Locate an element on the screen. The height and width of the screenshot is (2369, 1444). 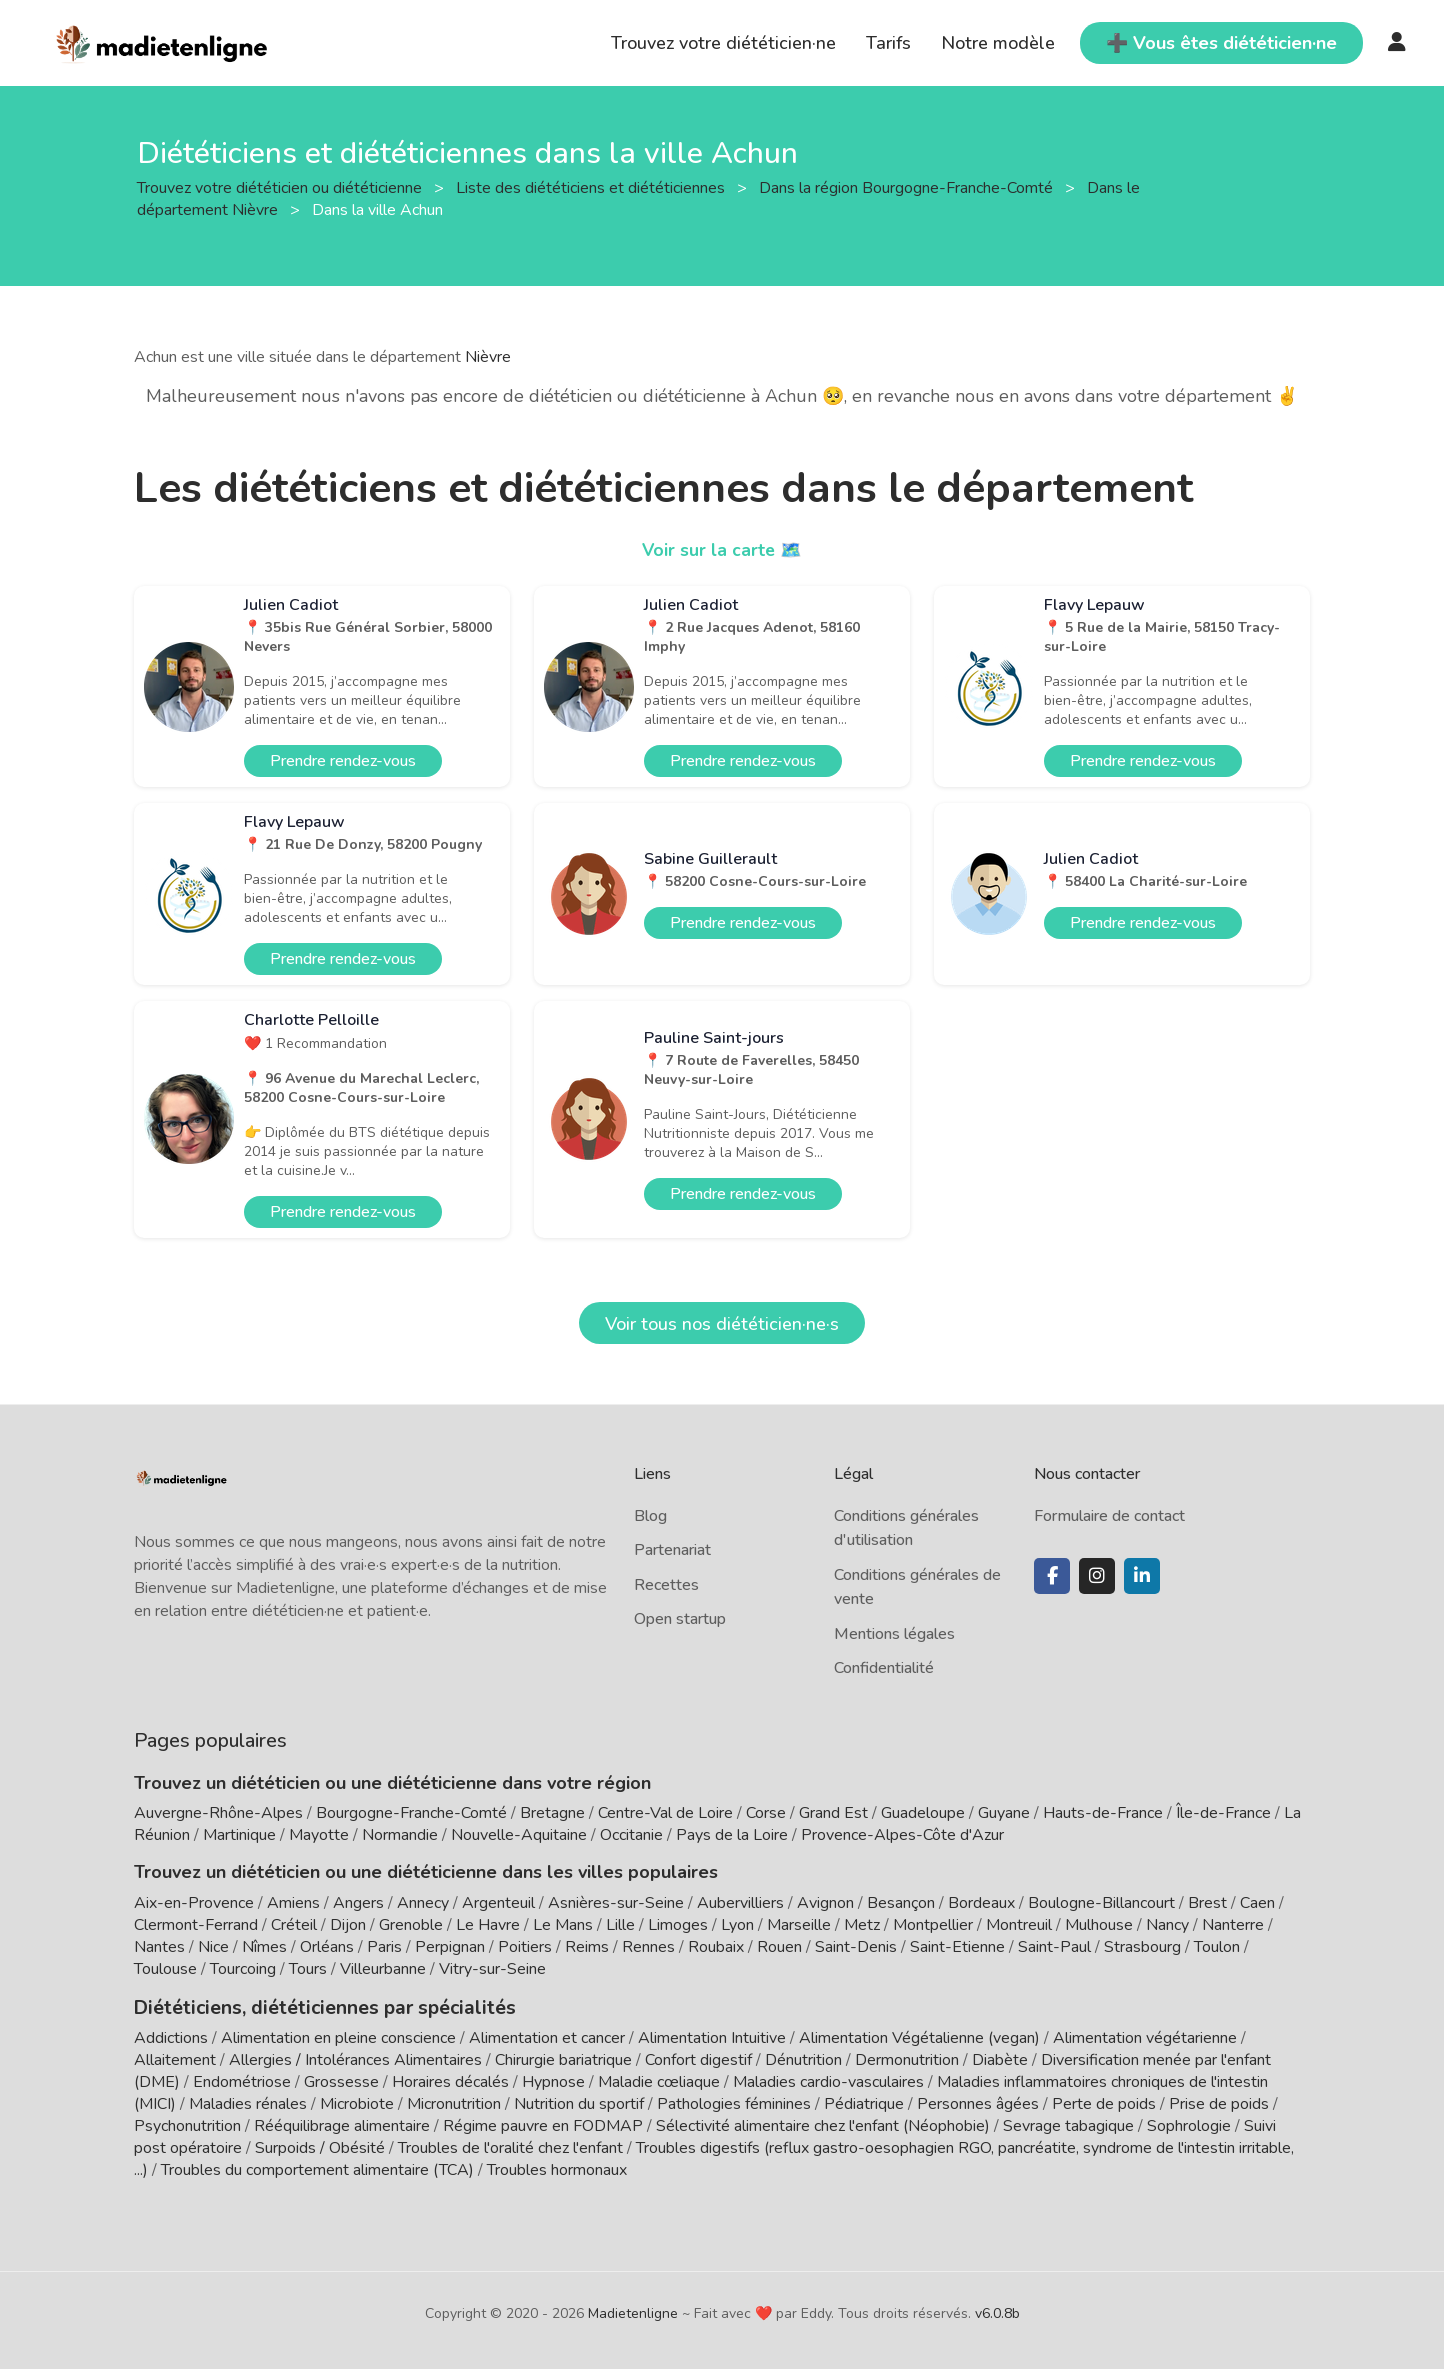
Formulaire de contact is located at coordinates (1109, 1516).